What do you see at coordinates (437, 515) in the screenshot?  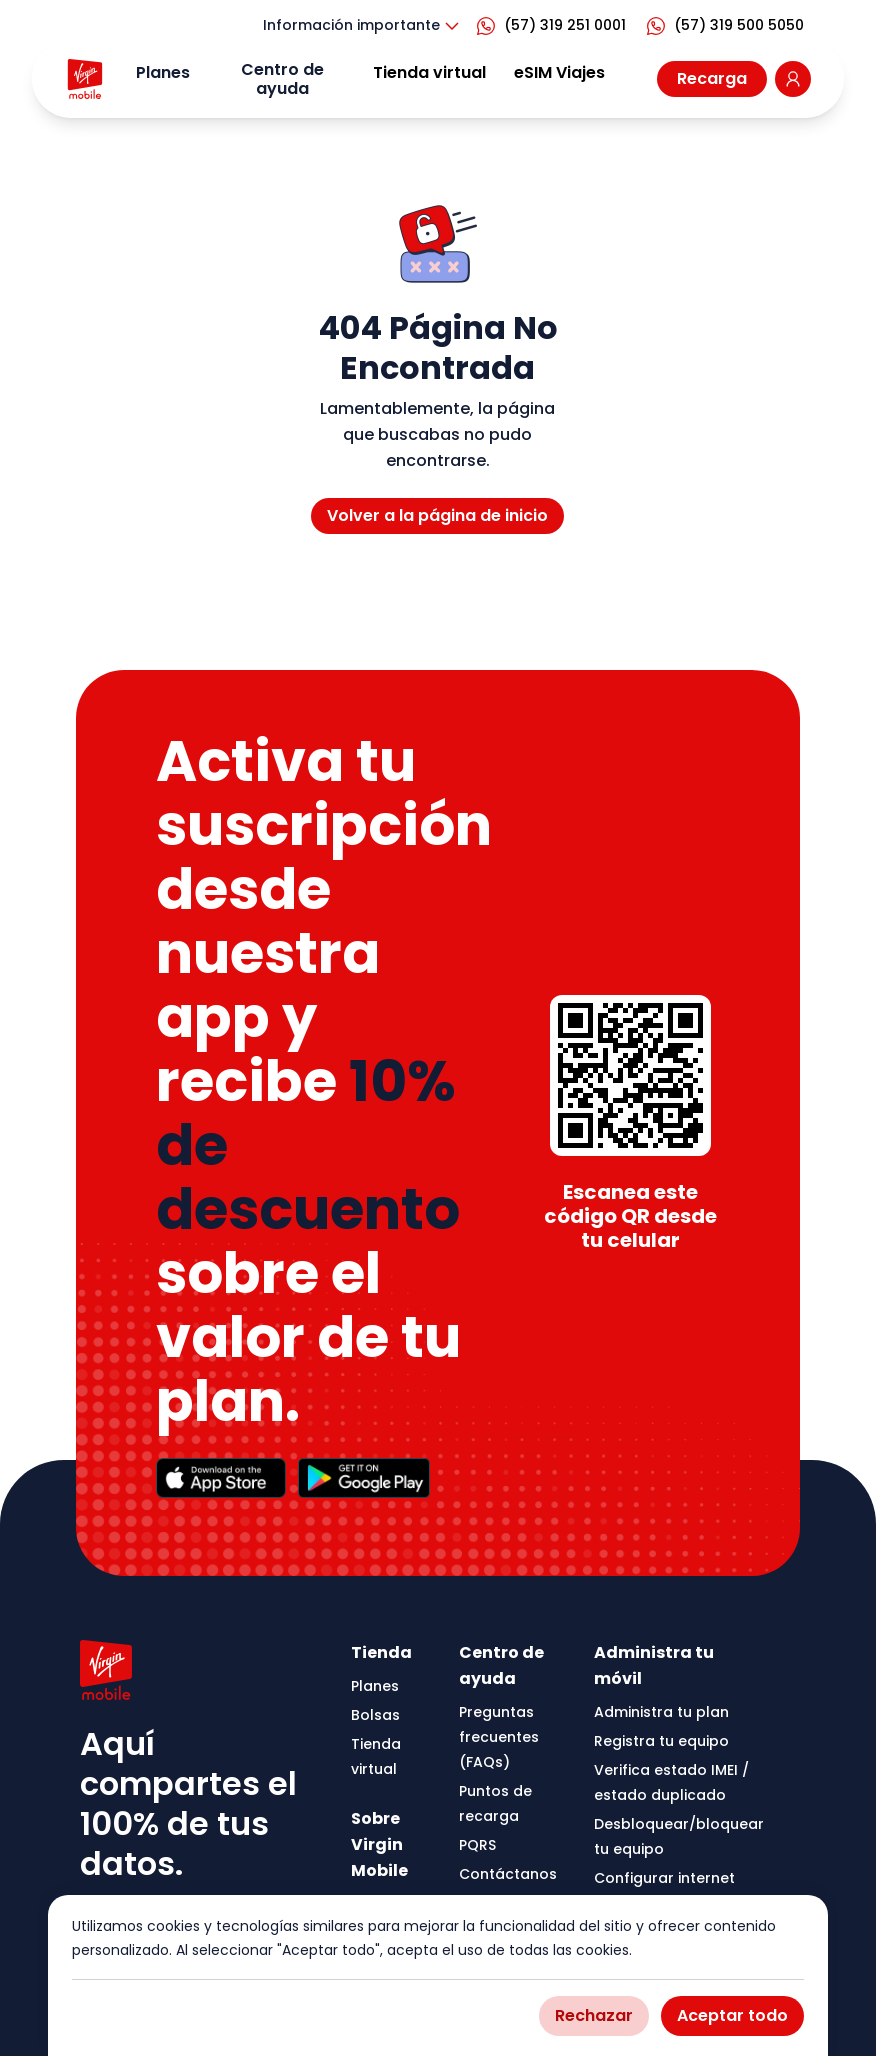 I see `Volver a la página de inicio` at bounding box center [437, 515].